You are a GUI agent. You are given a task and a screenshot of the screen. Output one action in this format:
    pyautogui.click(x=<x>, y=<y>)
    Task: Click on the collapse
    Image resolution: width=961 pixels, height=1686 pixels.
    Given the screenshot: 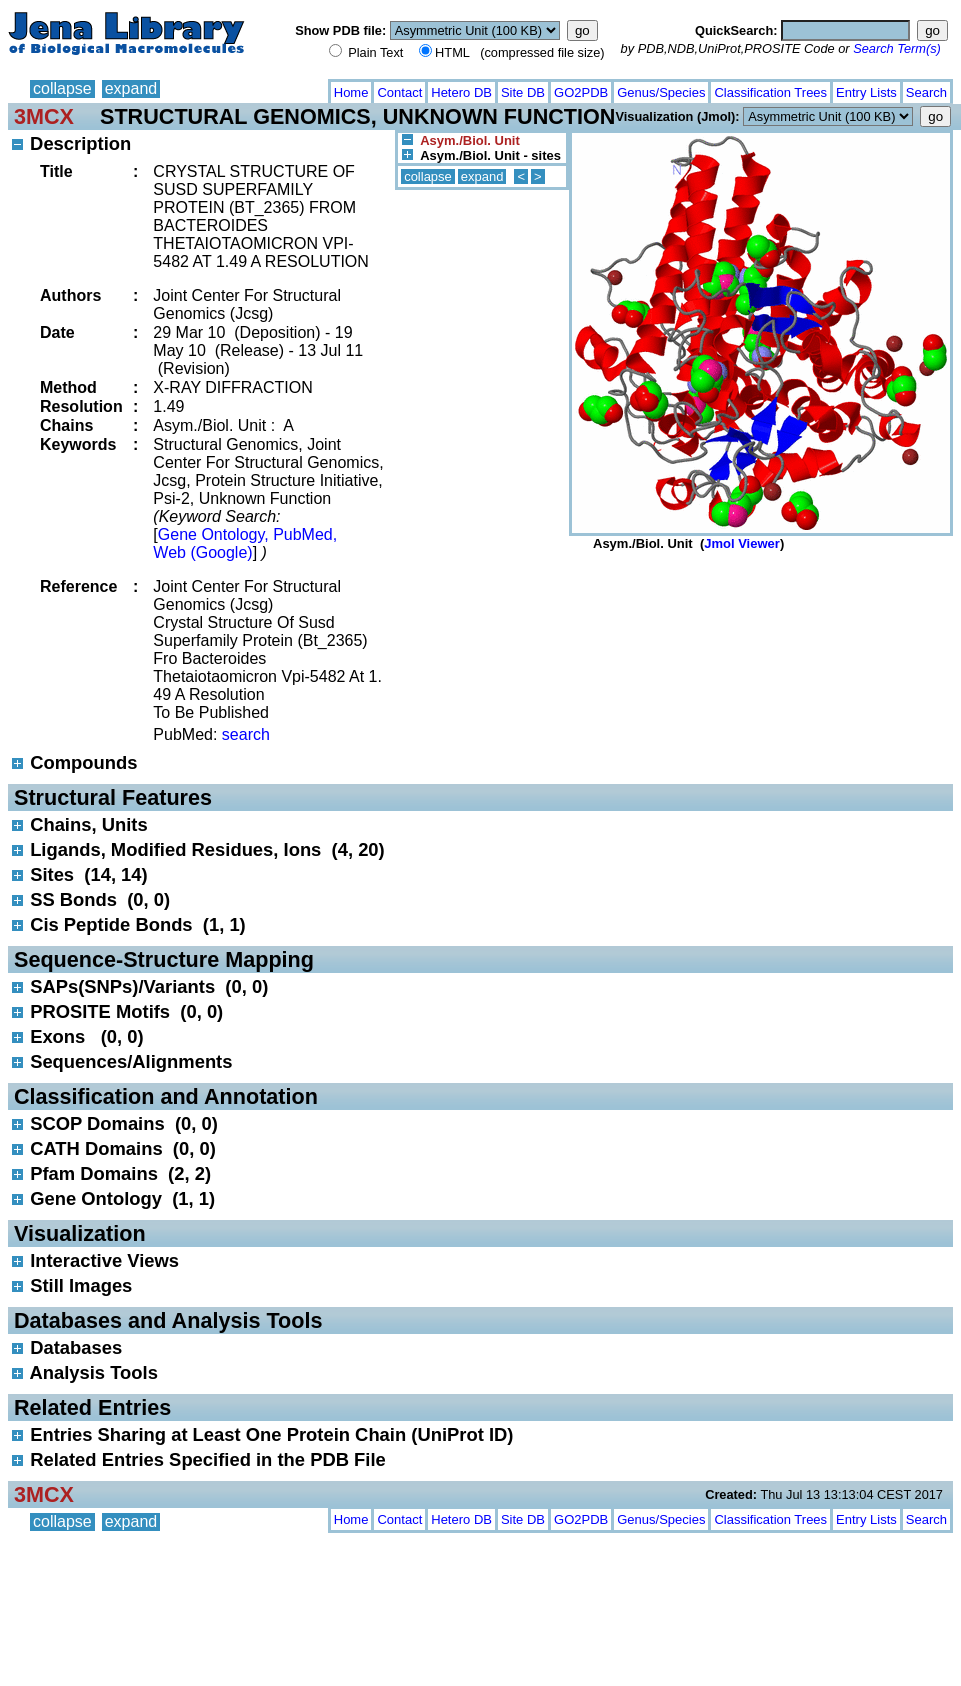 What is the action you would take?
    pyautogui.click(x=62, y=88)
    